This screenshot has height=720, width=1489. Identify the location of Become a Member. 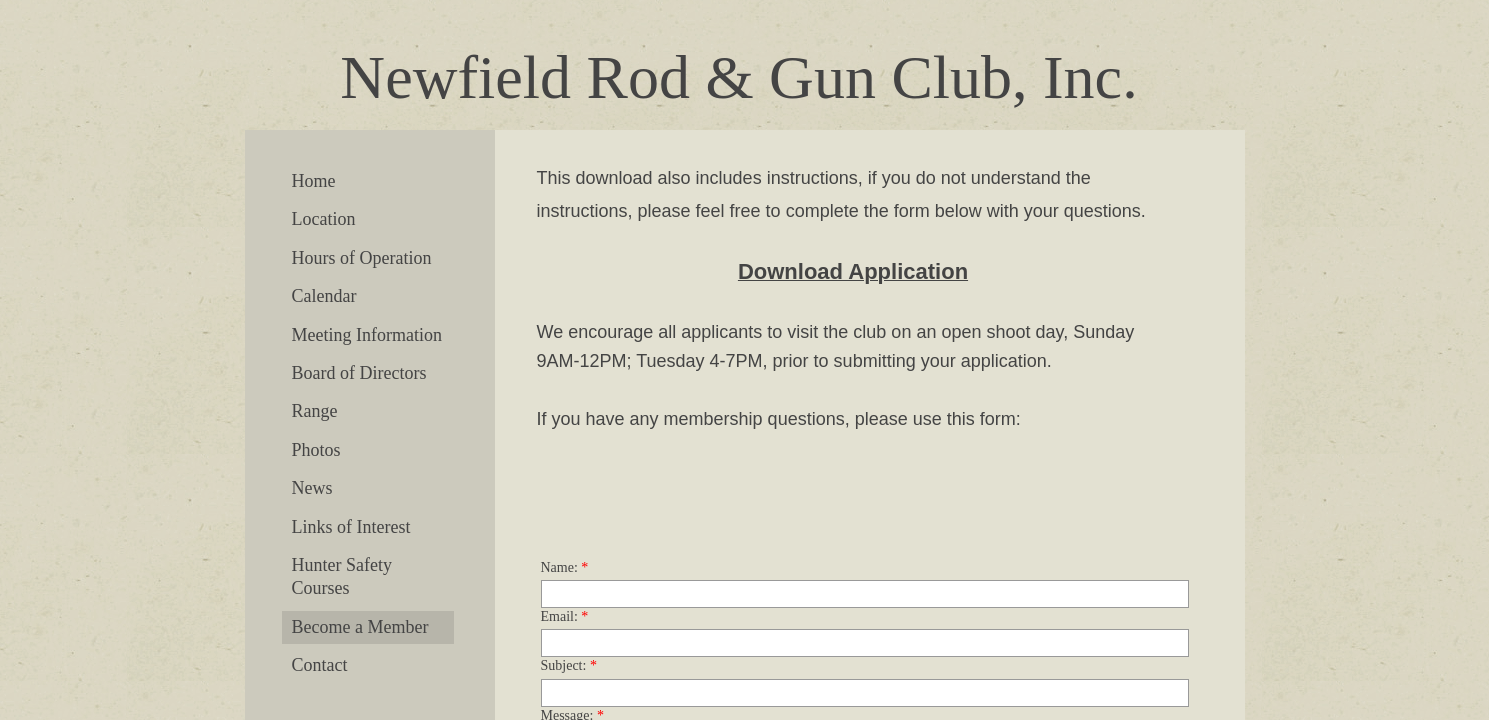
(360, 627).